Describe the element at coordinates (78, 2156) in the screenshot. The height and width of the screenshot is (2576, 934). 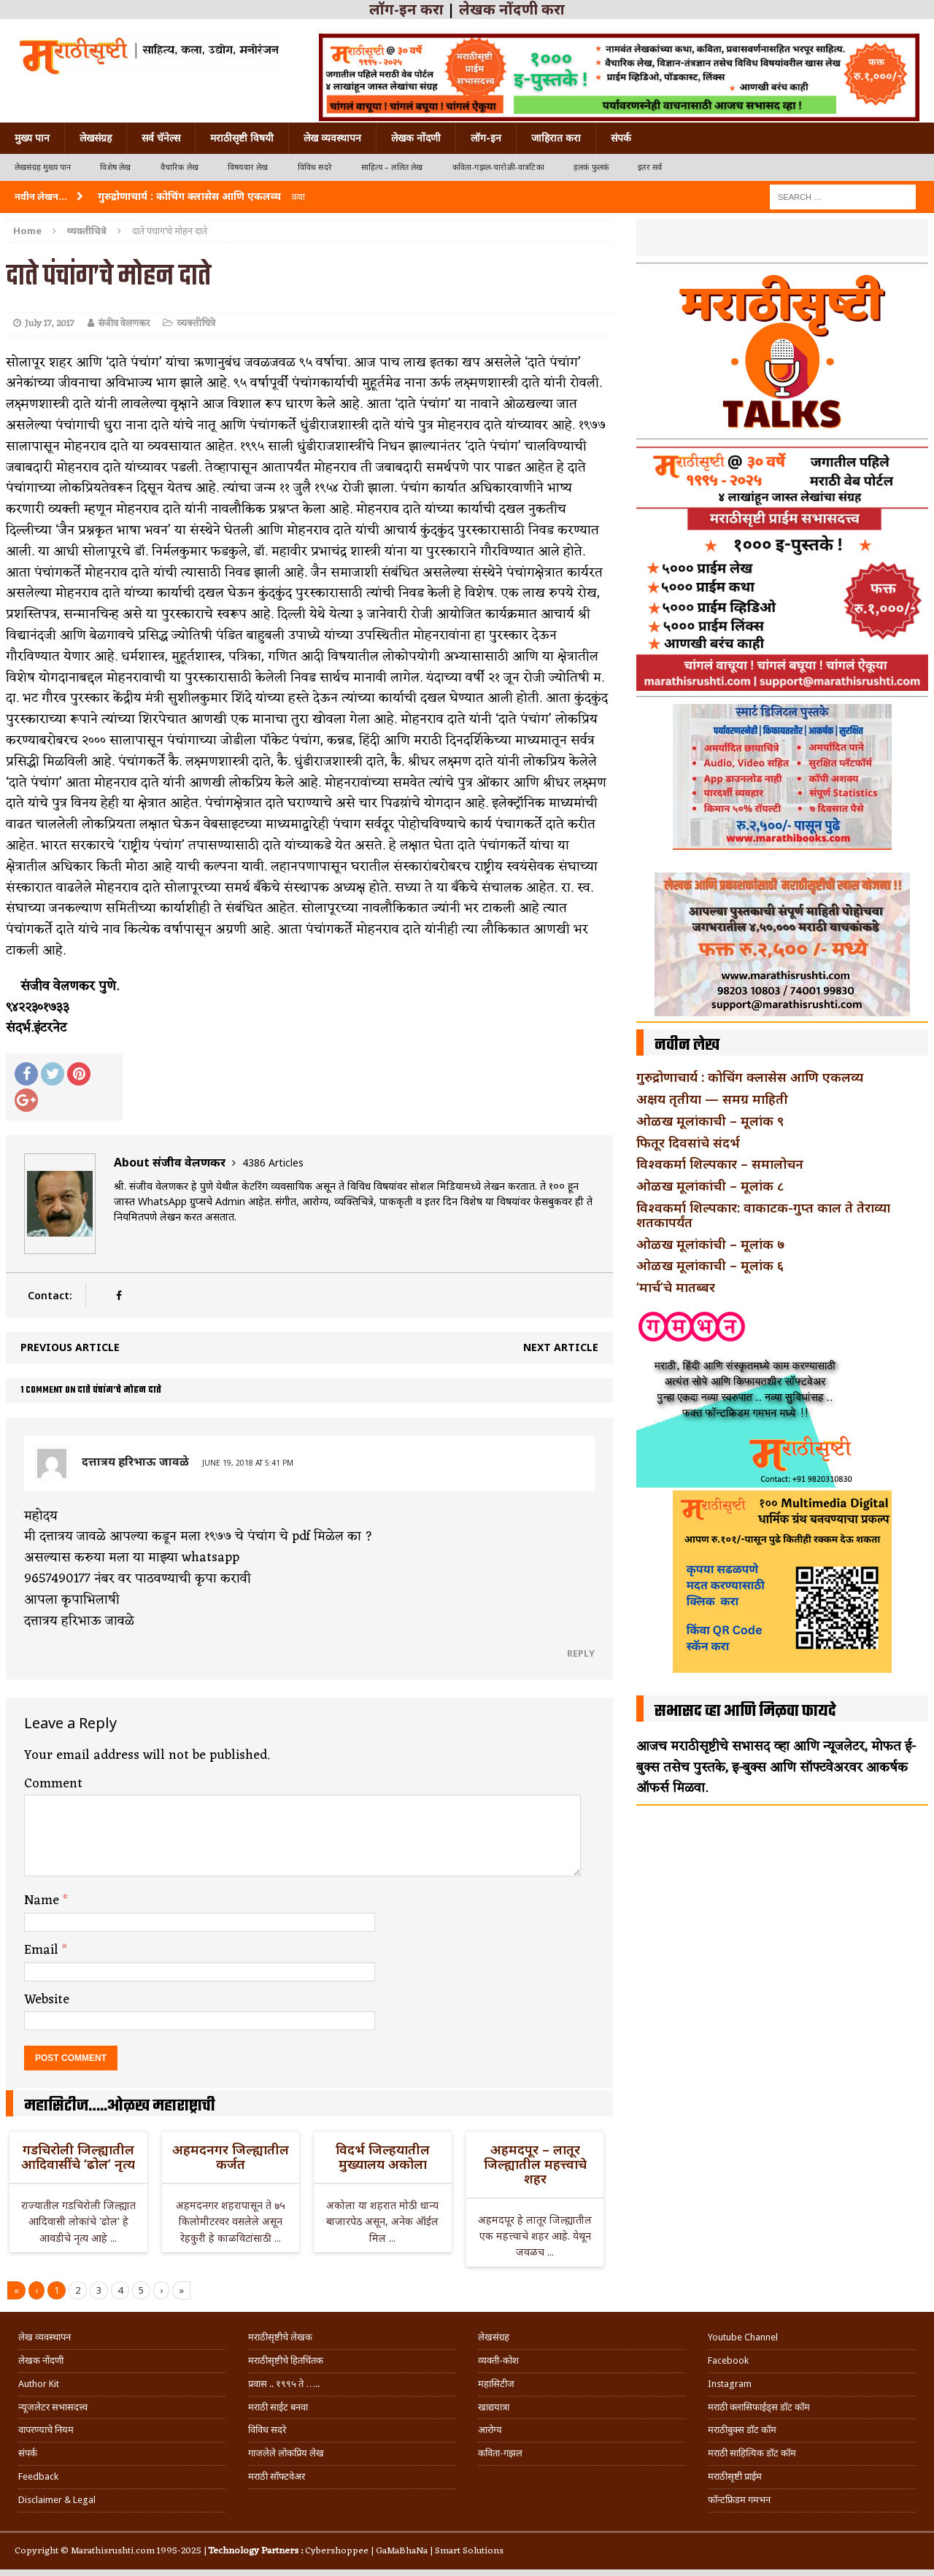
I see `गडचिरोली जिल्ह्यातील आदिवासींचे ‘ढोल’ नृत्य` at that location.